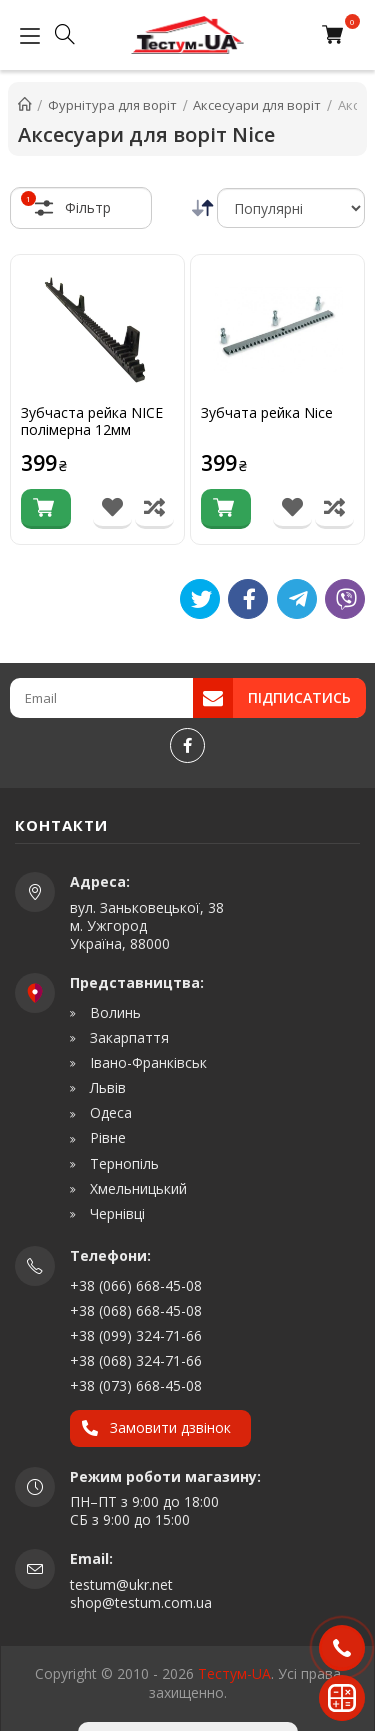  I want to click on Тернопіль, so click(122, 1164).